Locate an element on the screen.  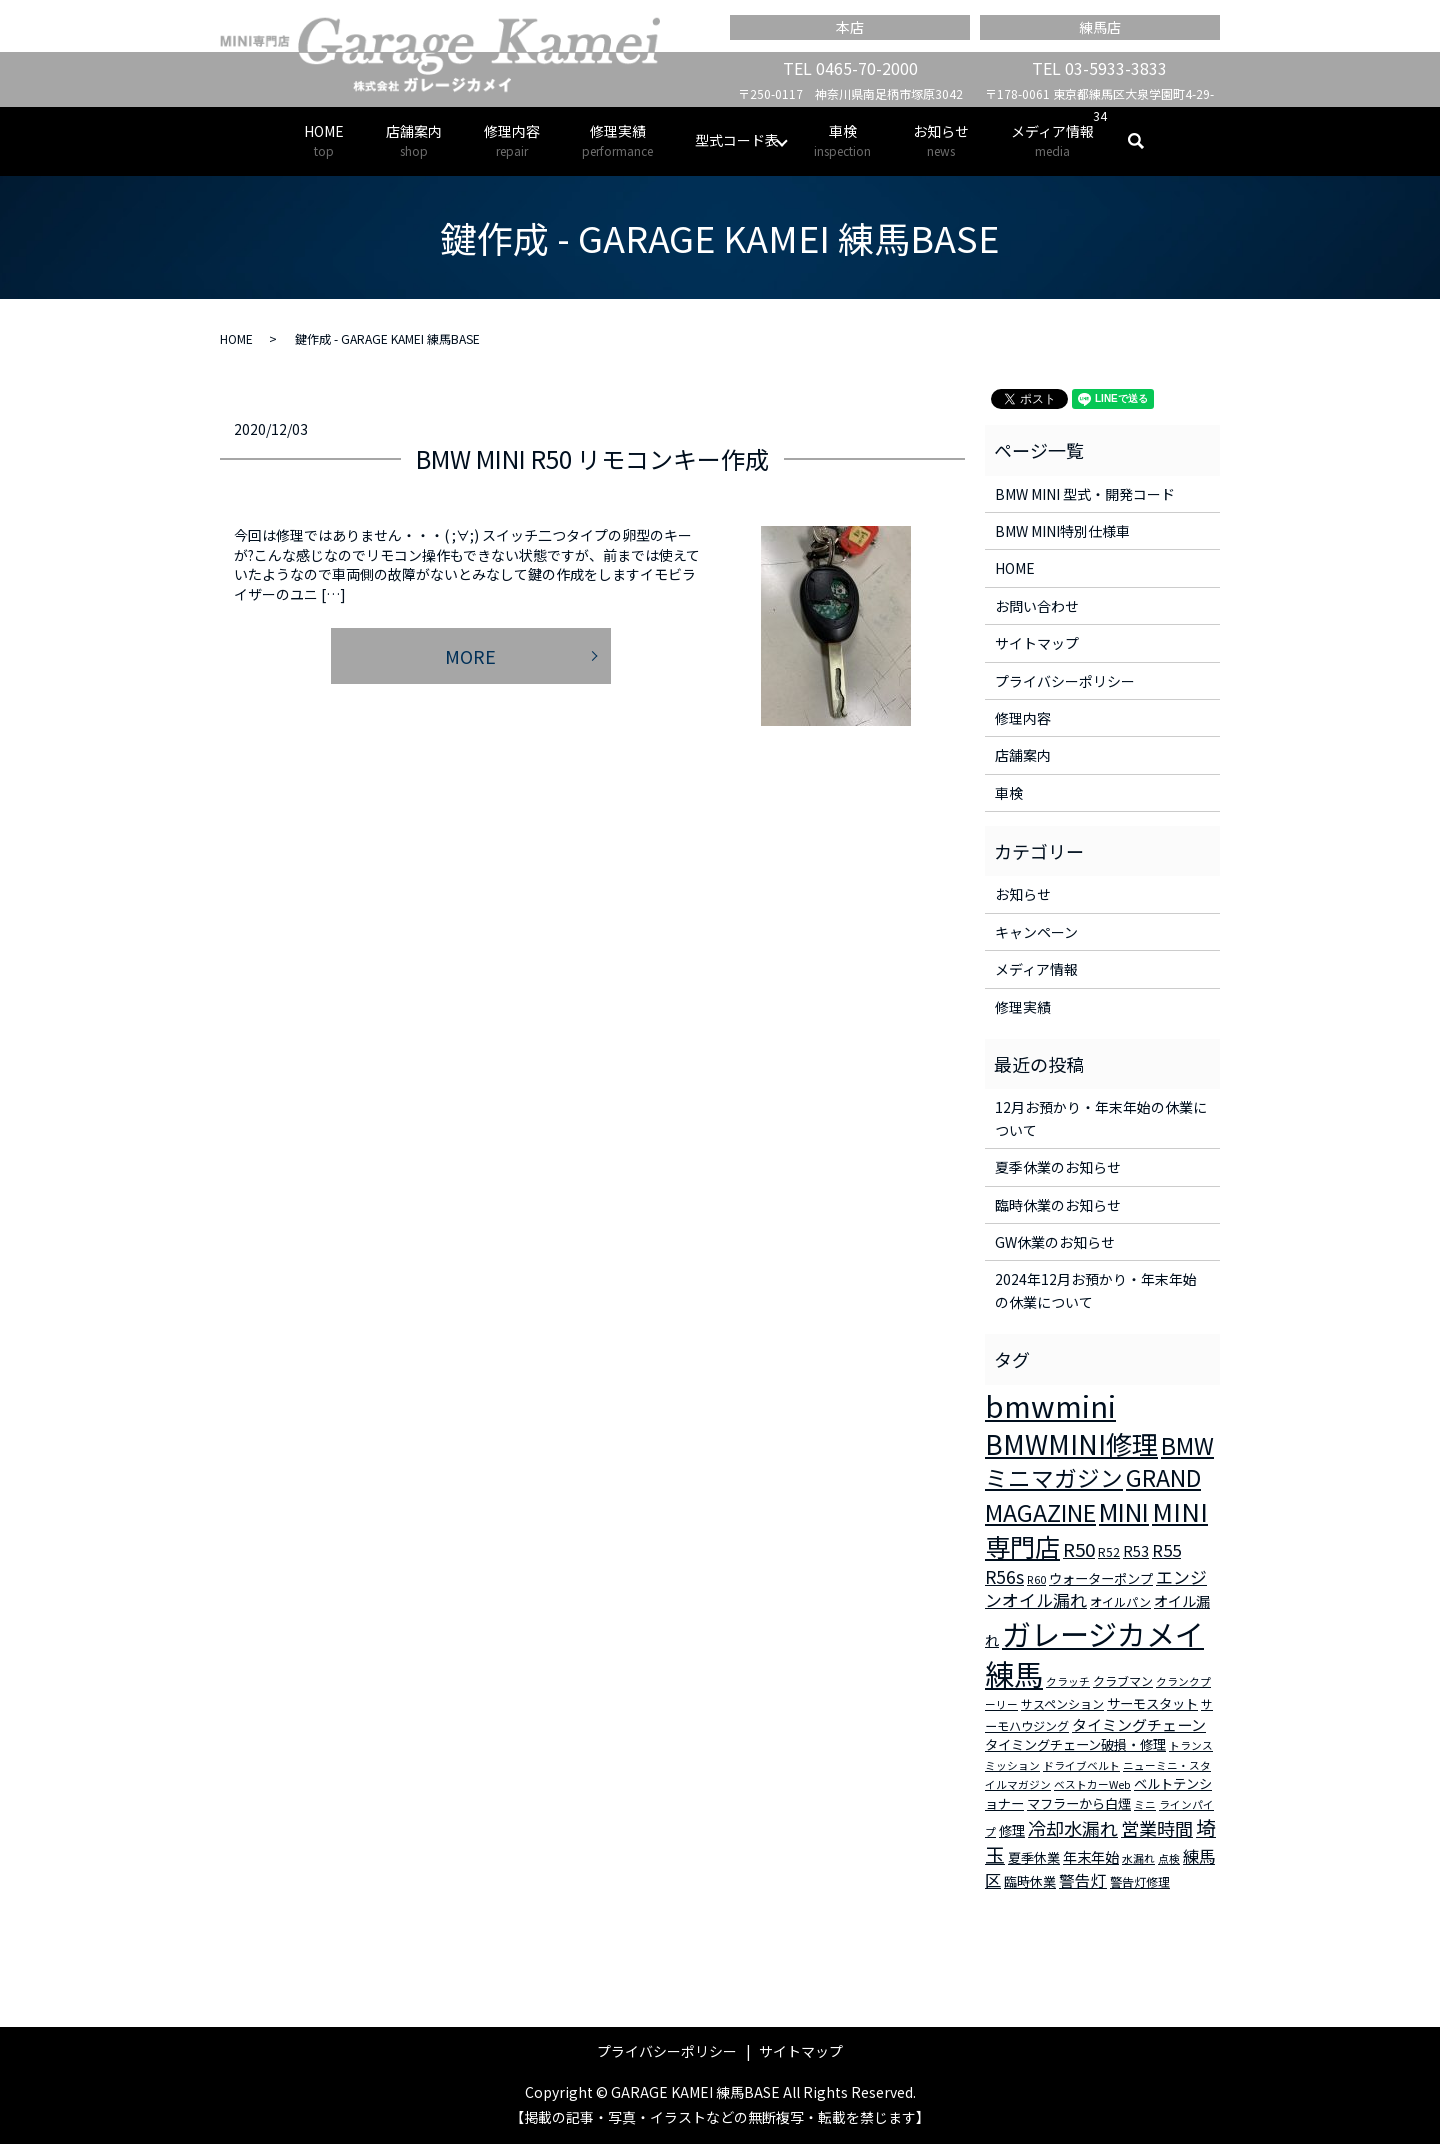
2024年12月お預かり・年末年始の休業について is located at coordinates (1096, 1290).